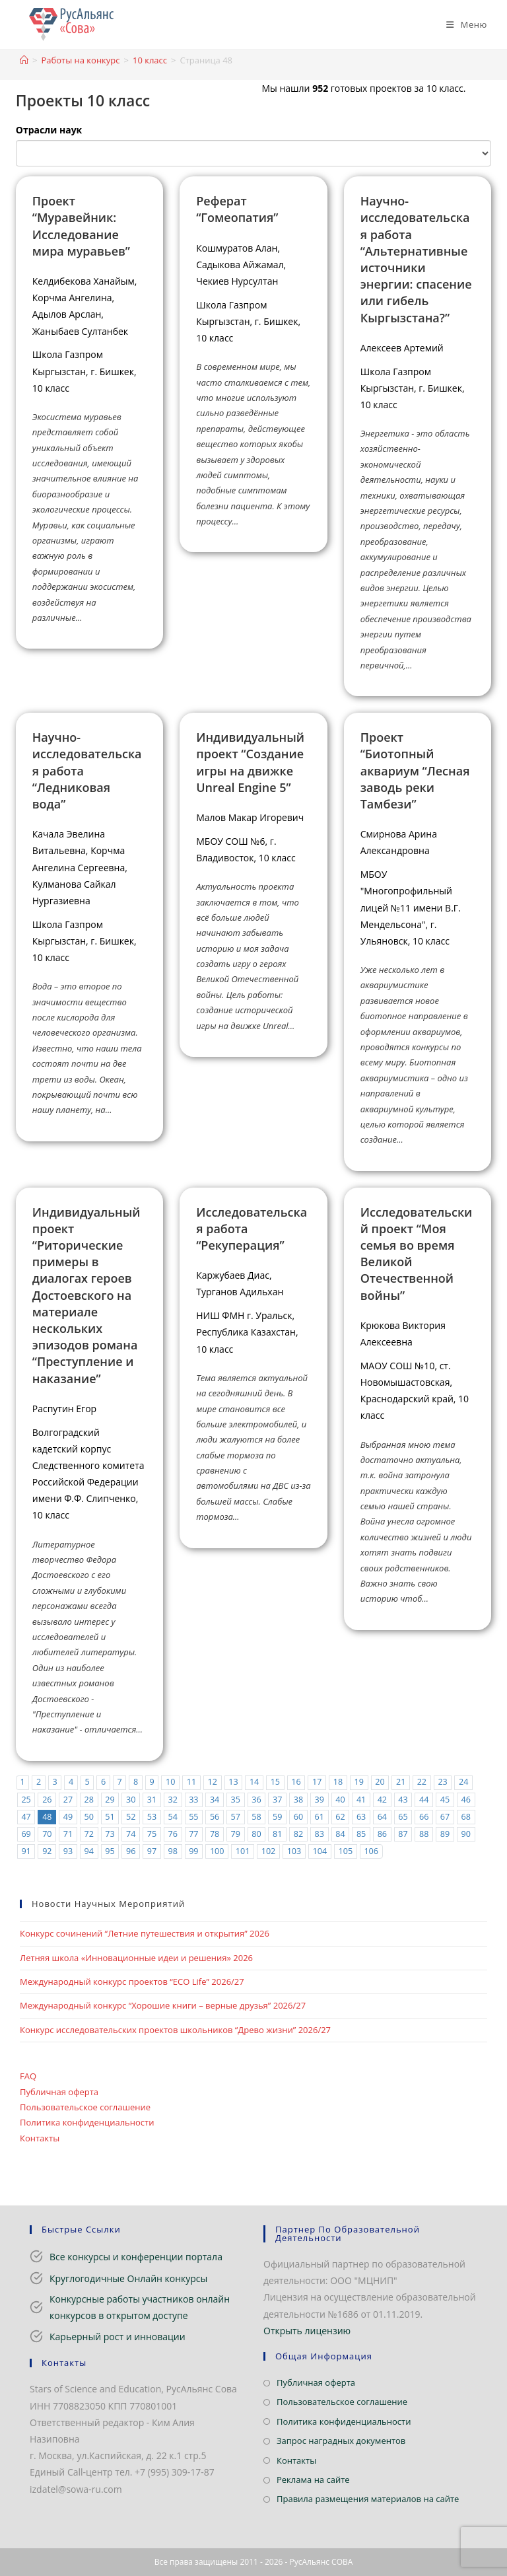  What do you see at coordinates (193, 1799) in the screenshot?
I see `33` at bounding box center [193, 1799].